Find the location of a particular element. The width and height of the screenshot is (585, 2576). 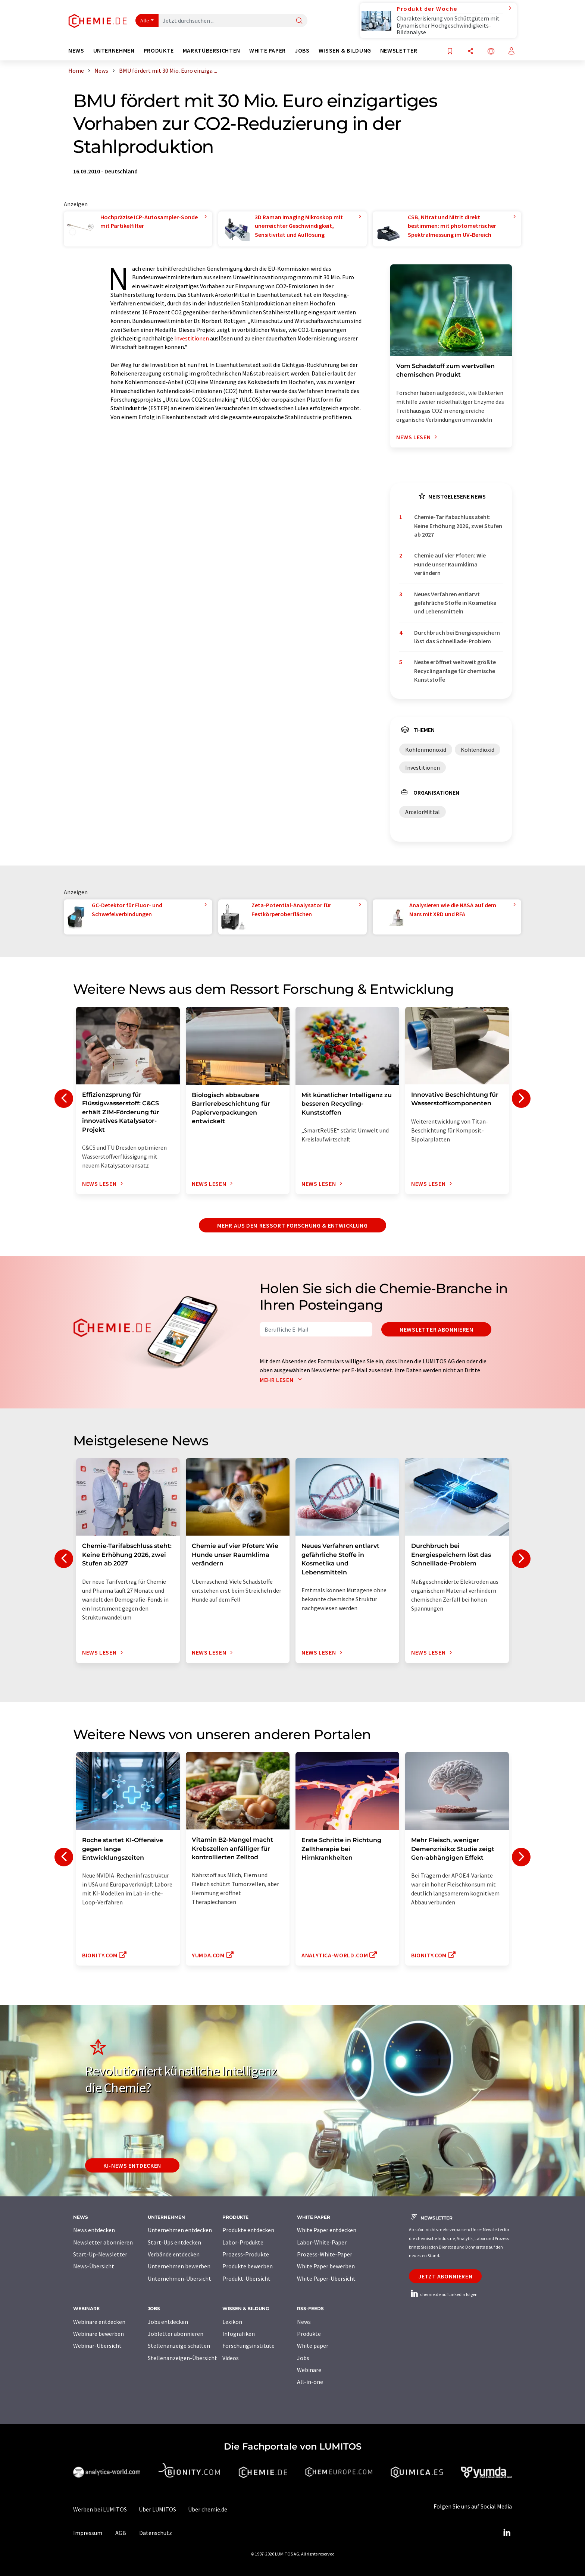

Infografiken is located at coordinates (238, 2333).